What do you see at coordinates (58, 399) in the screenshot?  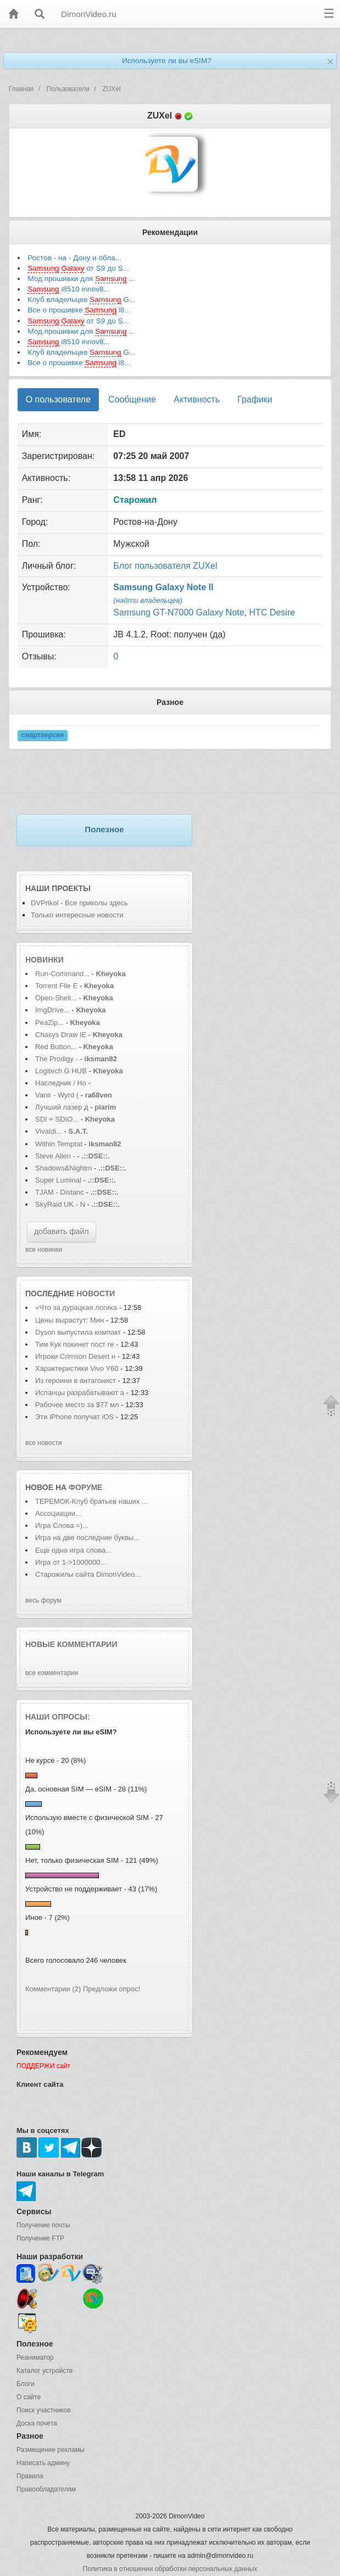 I see `О пользователе` at bounding box center [58, 399].